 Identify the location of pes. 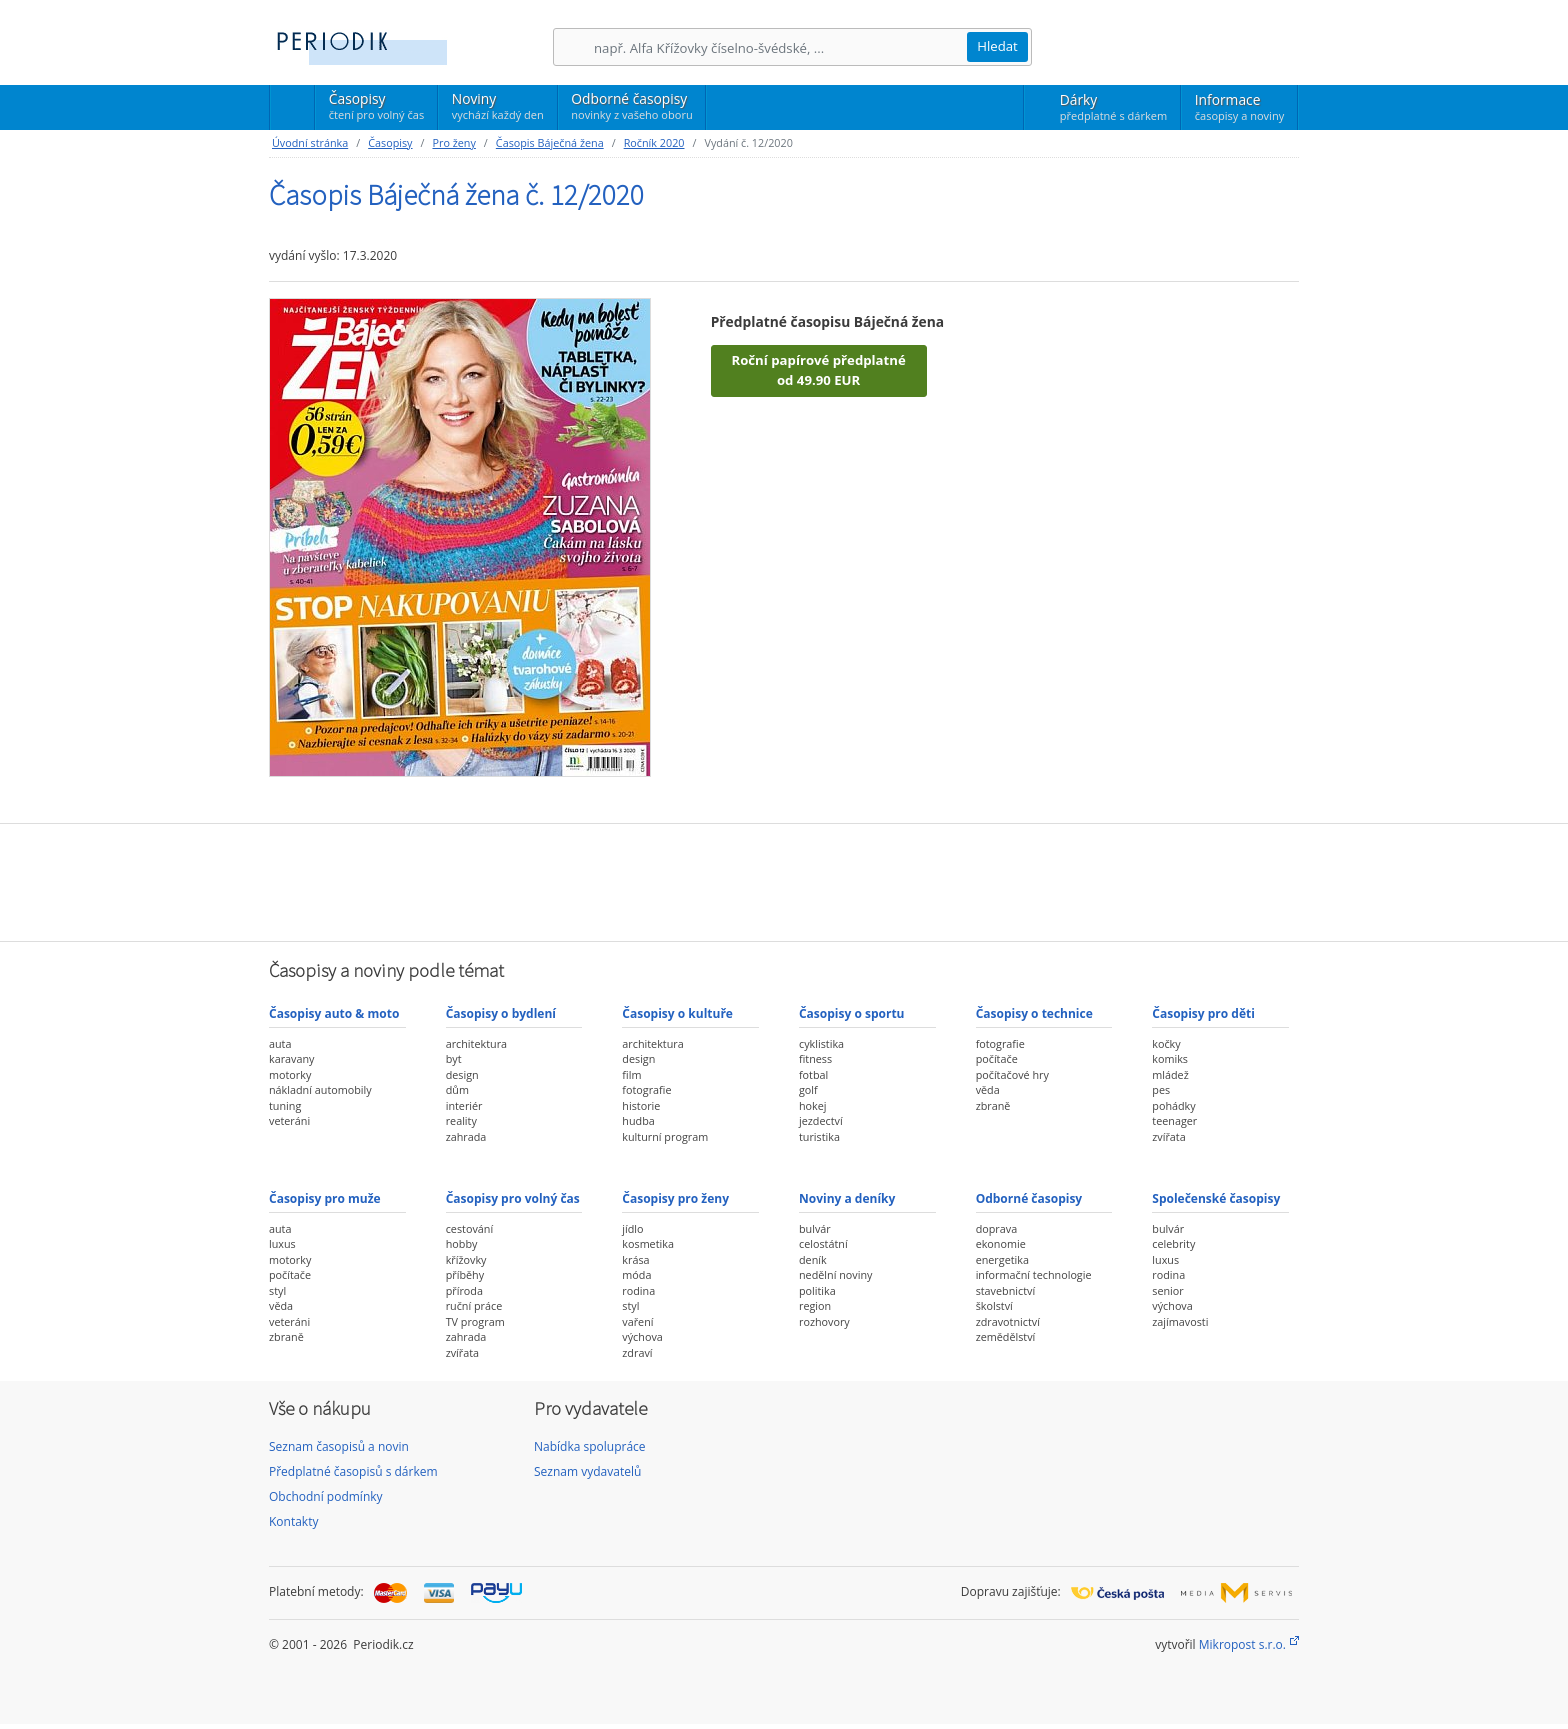
(1161, 1089).